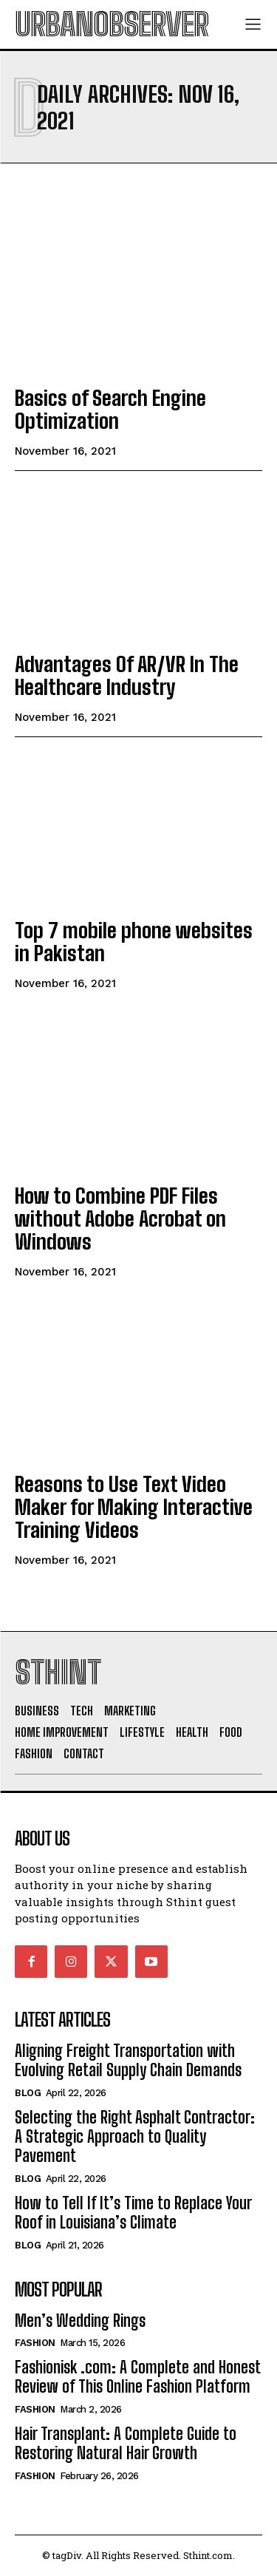  I want to click on Fashionisk .com: A Complete and Honest Review of This Online Fashion Platform, so click(138, 2376).